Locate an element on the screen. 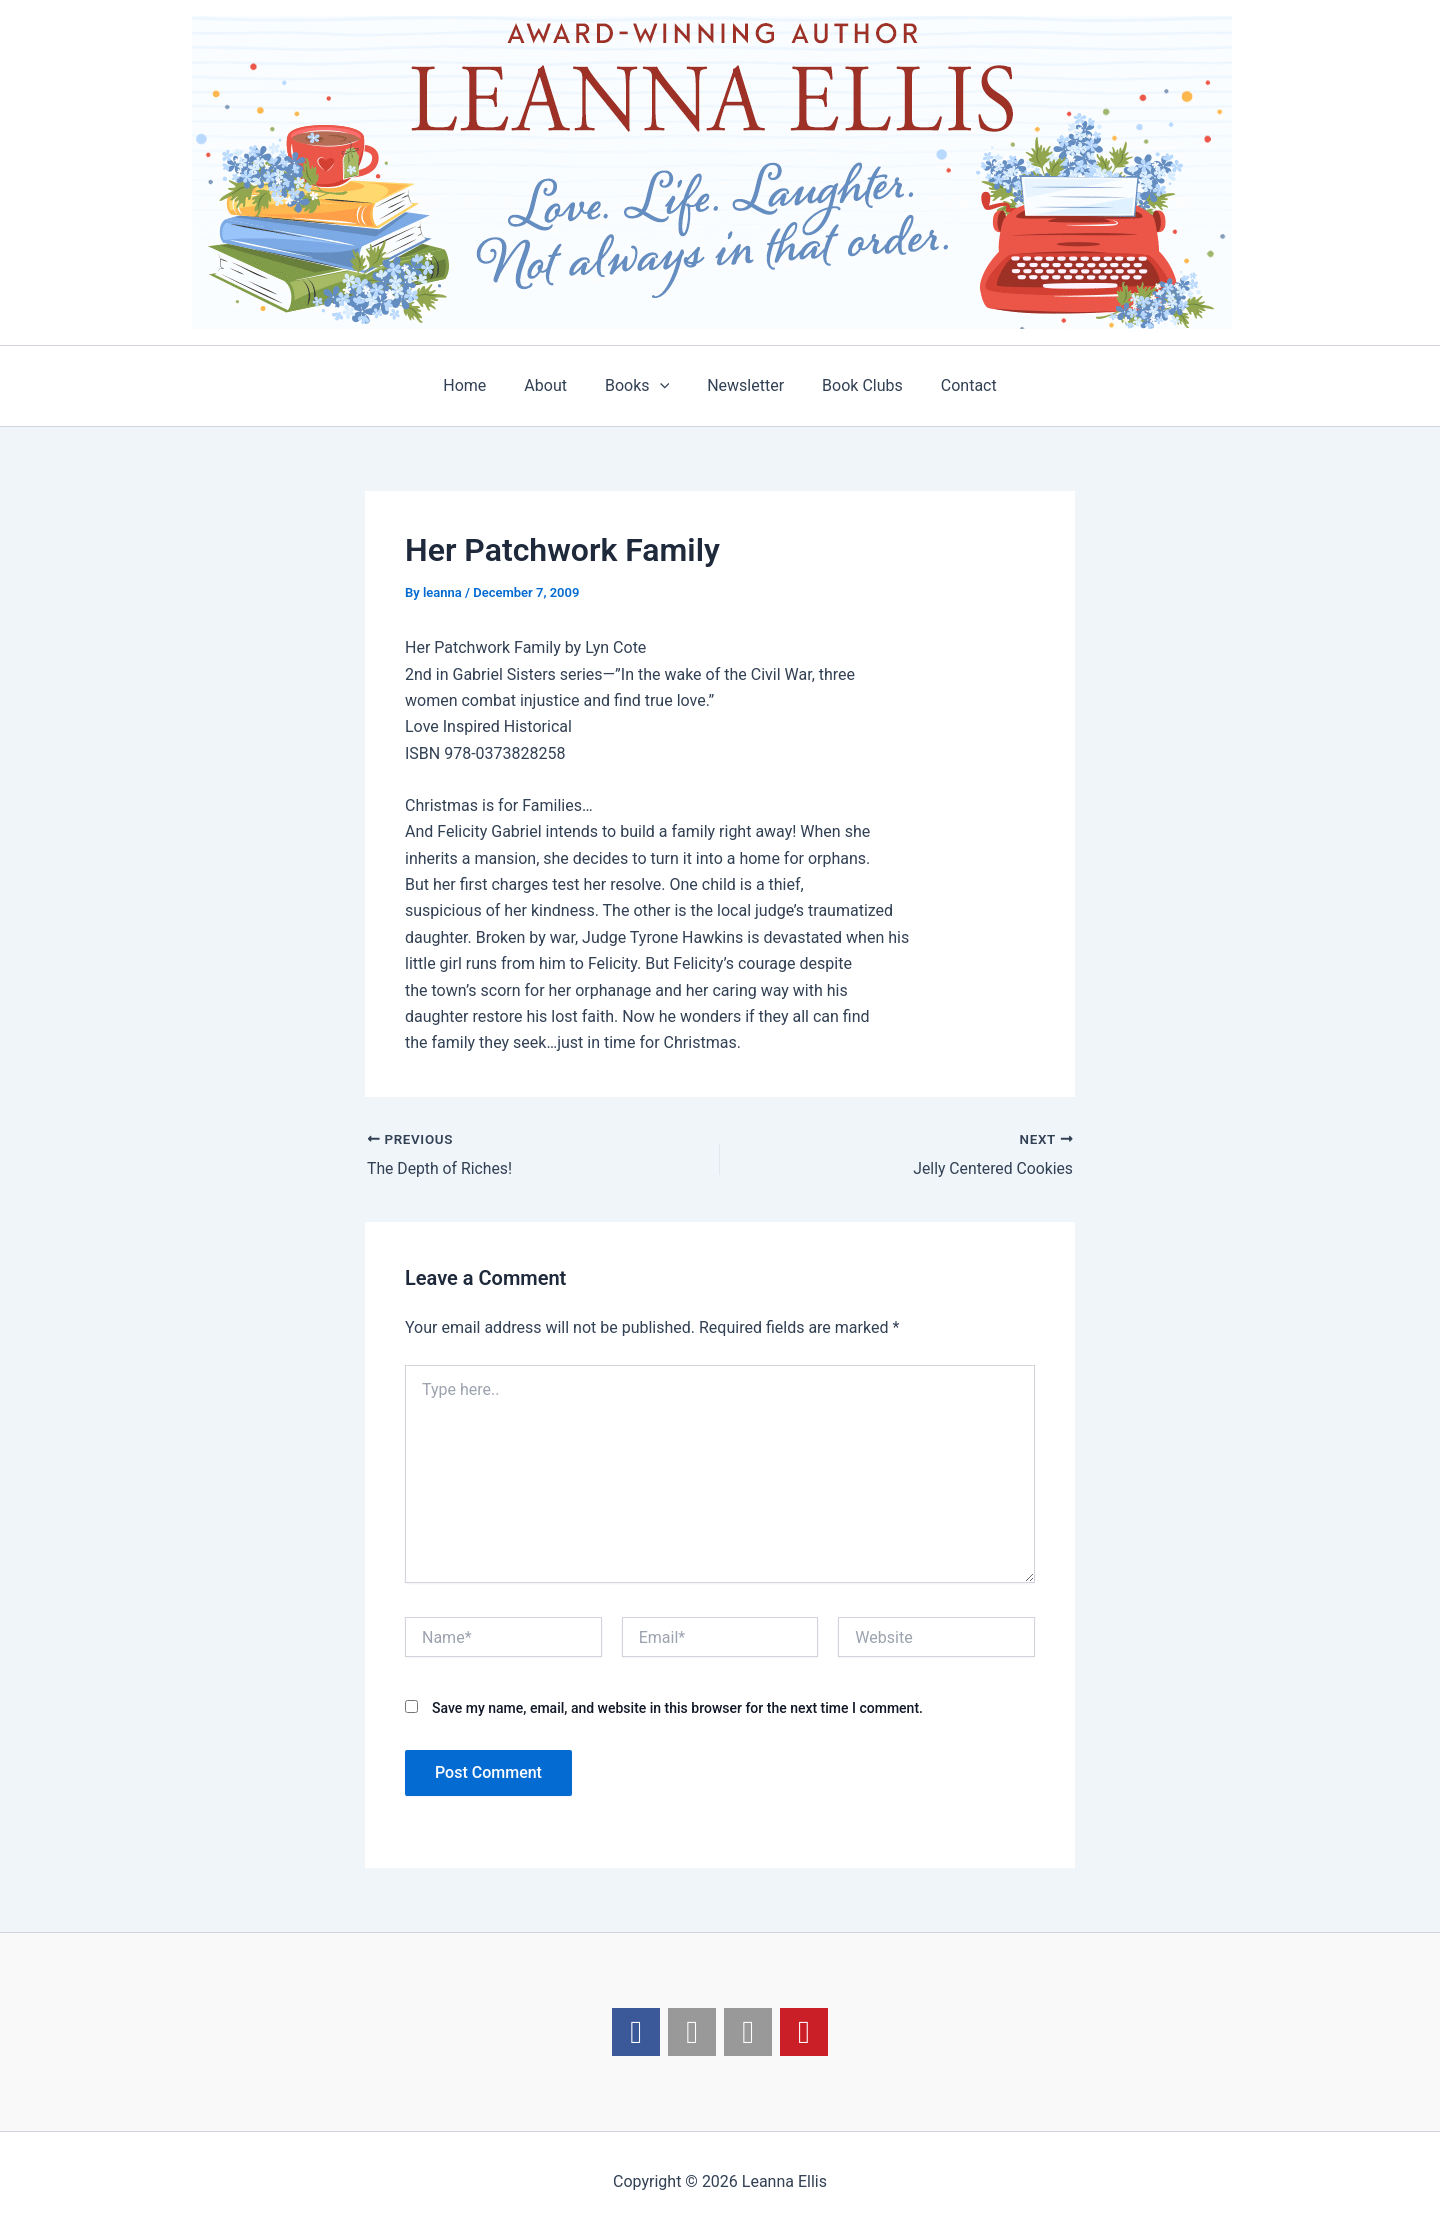  Book Clubs is located at coordinates (853, 385).